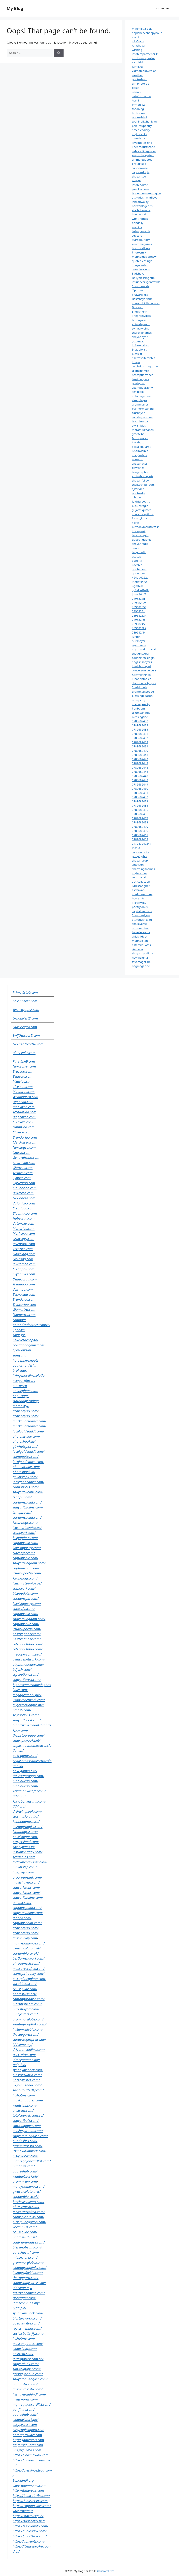 The width and height of the screenshot is (179, 2576). What do you see at coordinates (30, 1862) in the screenshot?
I see `todaymenuprices.com/` at bounding box center [30, 1862].